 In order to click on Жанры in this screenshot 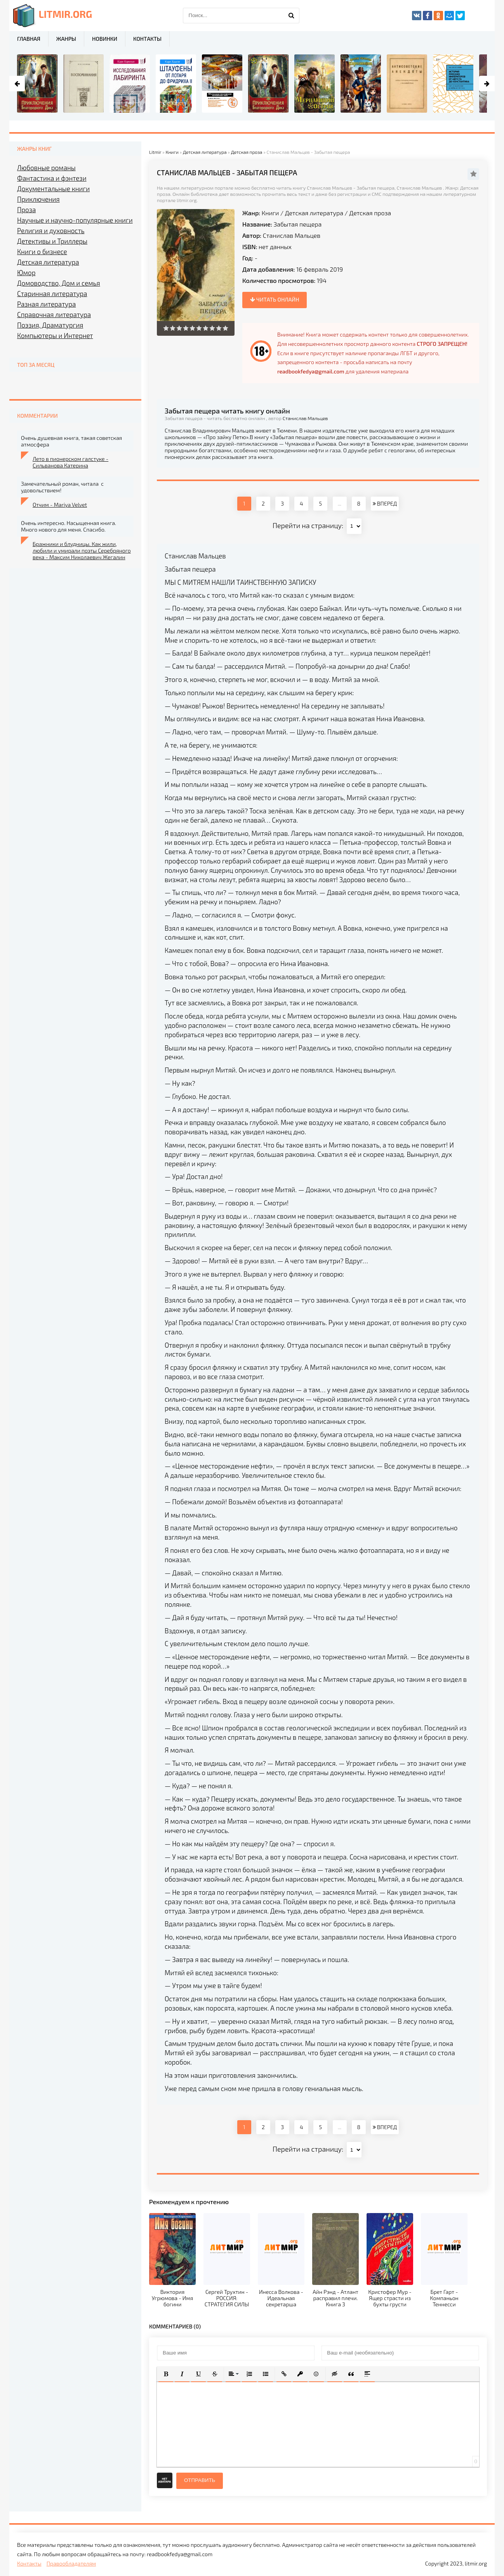, I will do `click(66, 38)`.